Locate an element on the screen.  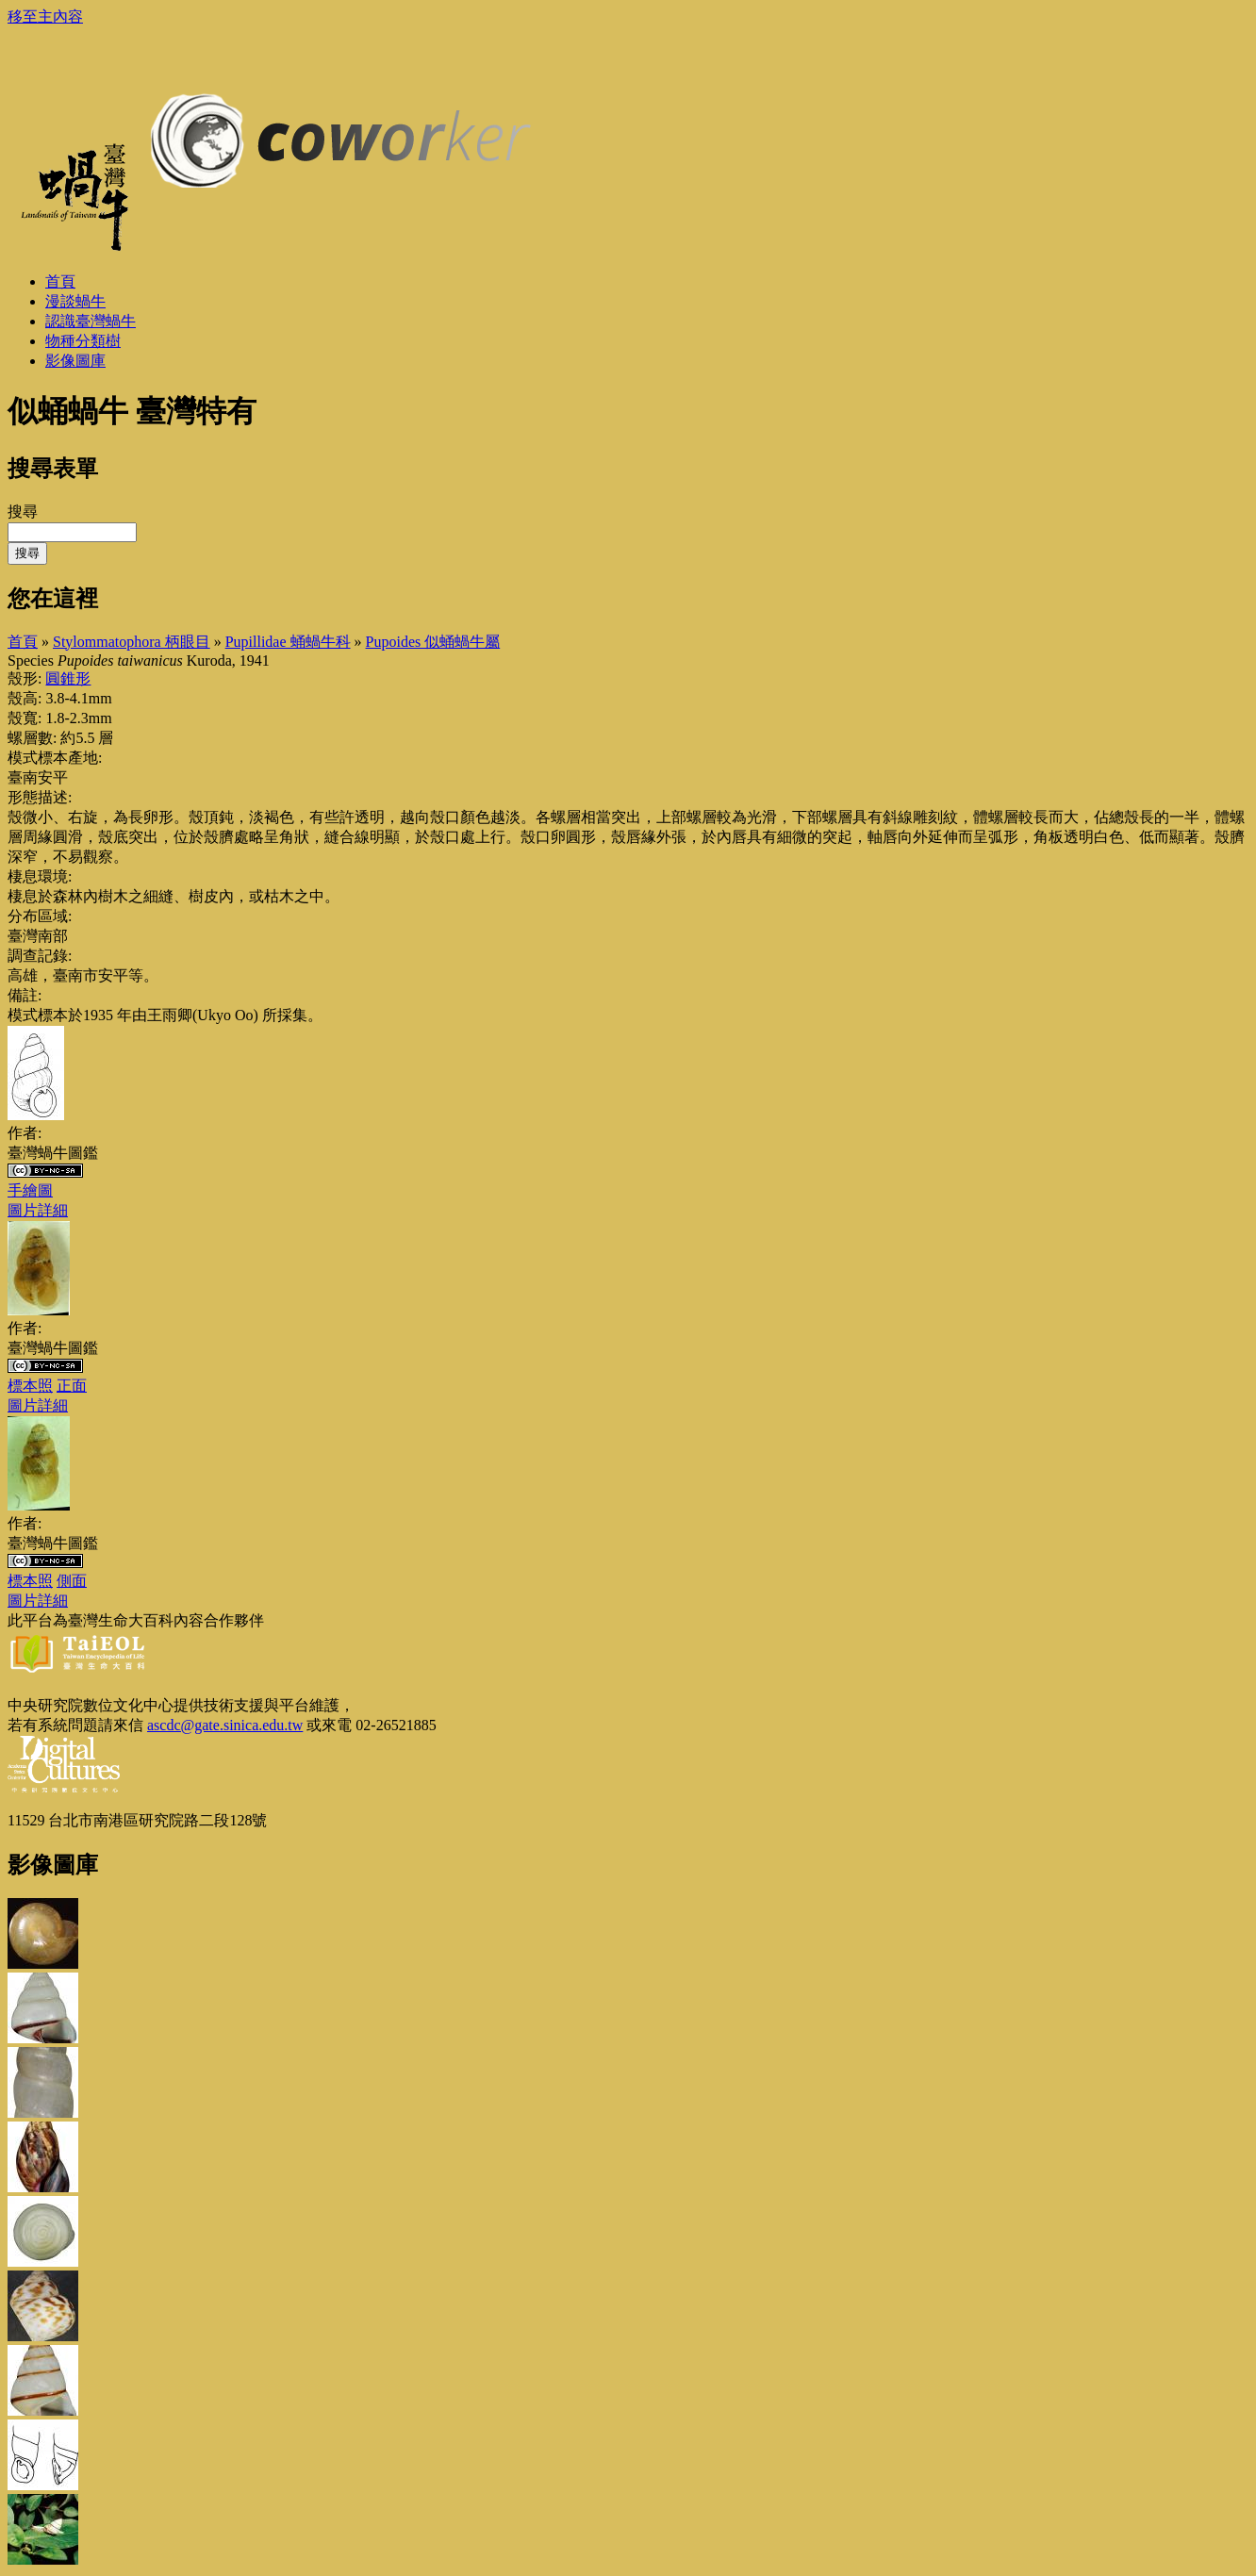
標本照 is located at coordinates (30, 1386).